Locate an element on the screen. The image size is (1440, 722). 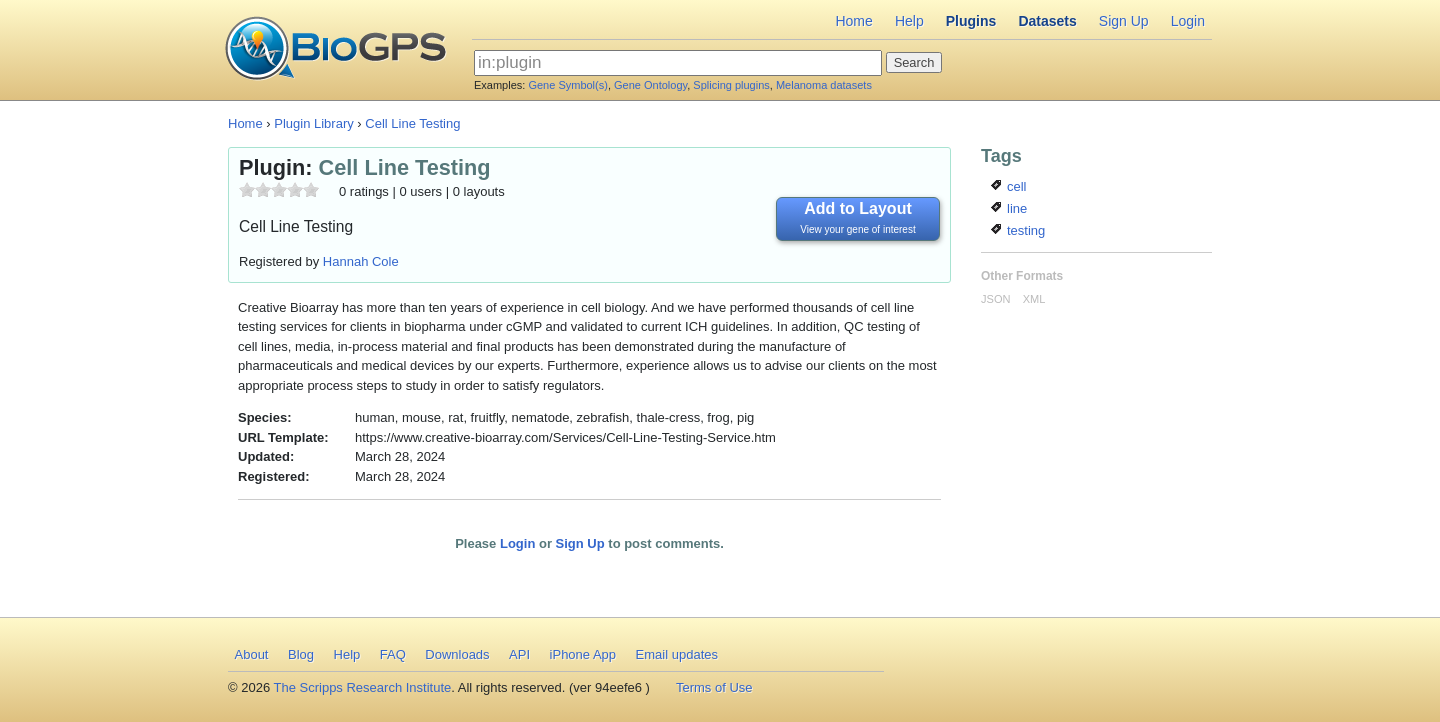
iPhone App is located at coordinates (583, 654).